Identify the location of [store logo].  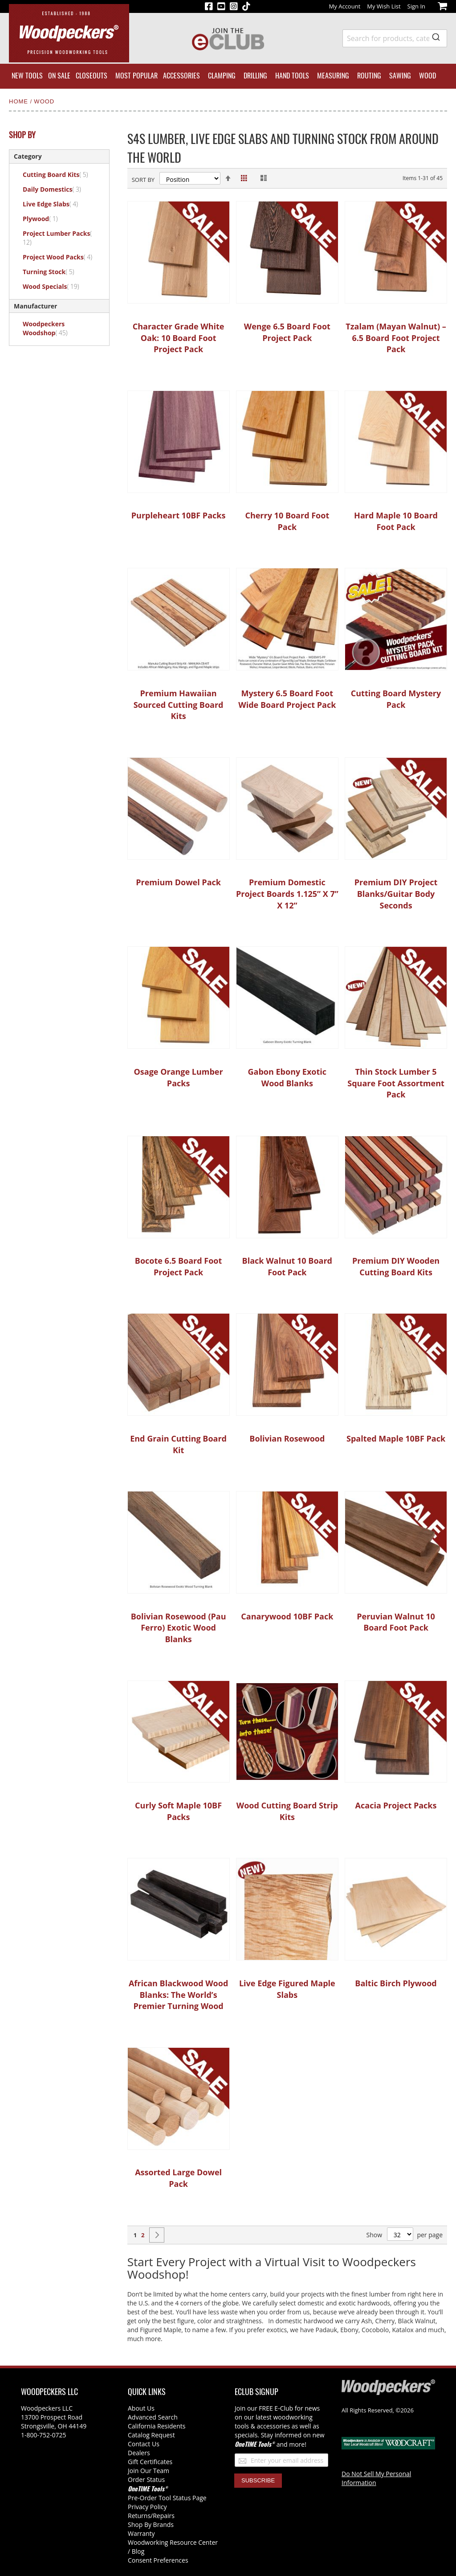
(69, 33).